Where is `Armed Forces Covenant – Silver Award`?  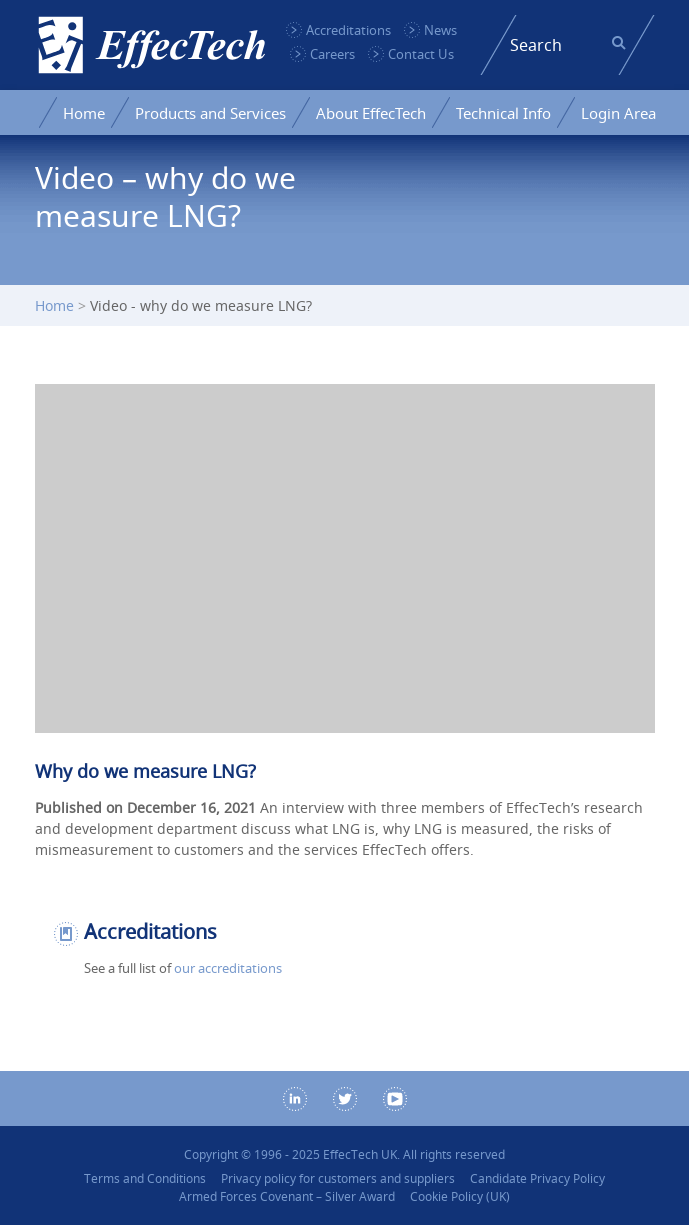 Armed Forces Covenant – Silver Award is located at coordinates (287, 1196).